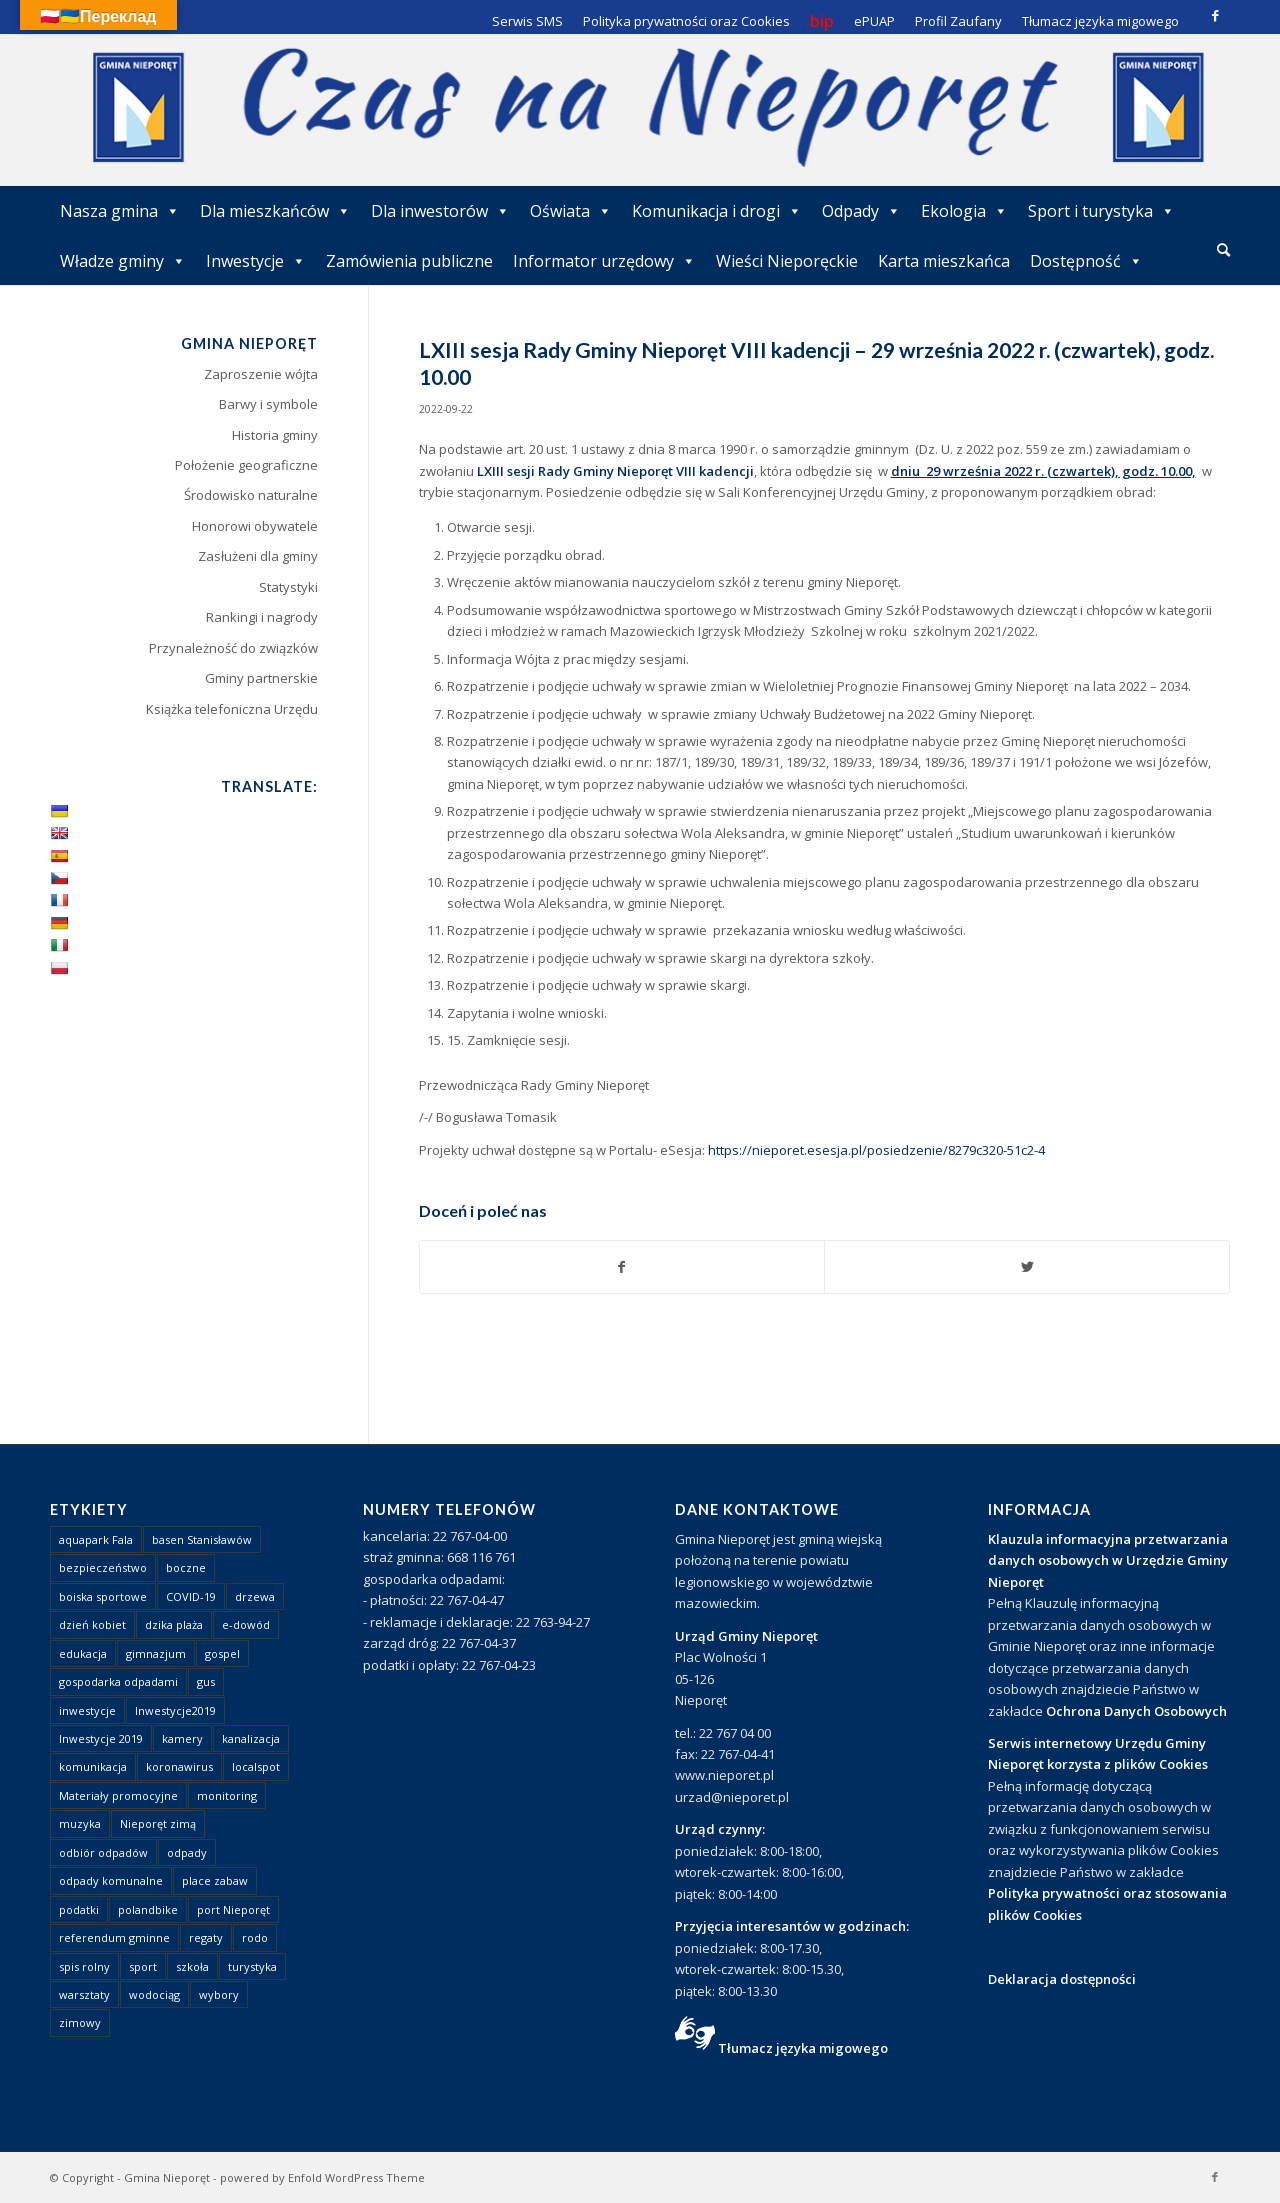  Describe the element at coordinates (148, 1909) in the screenshot. I see `polandbike [polandbike (1 element)]` at that location.